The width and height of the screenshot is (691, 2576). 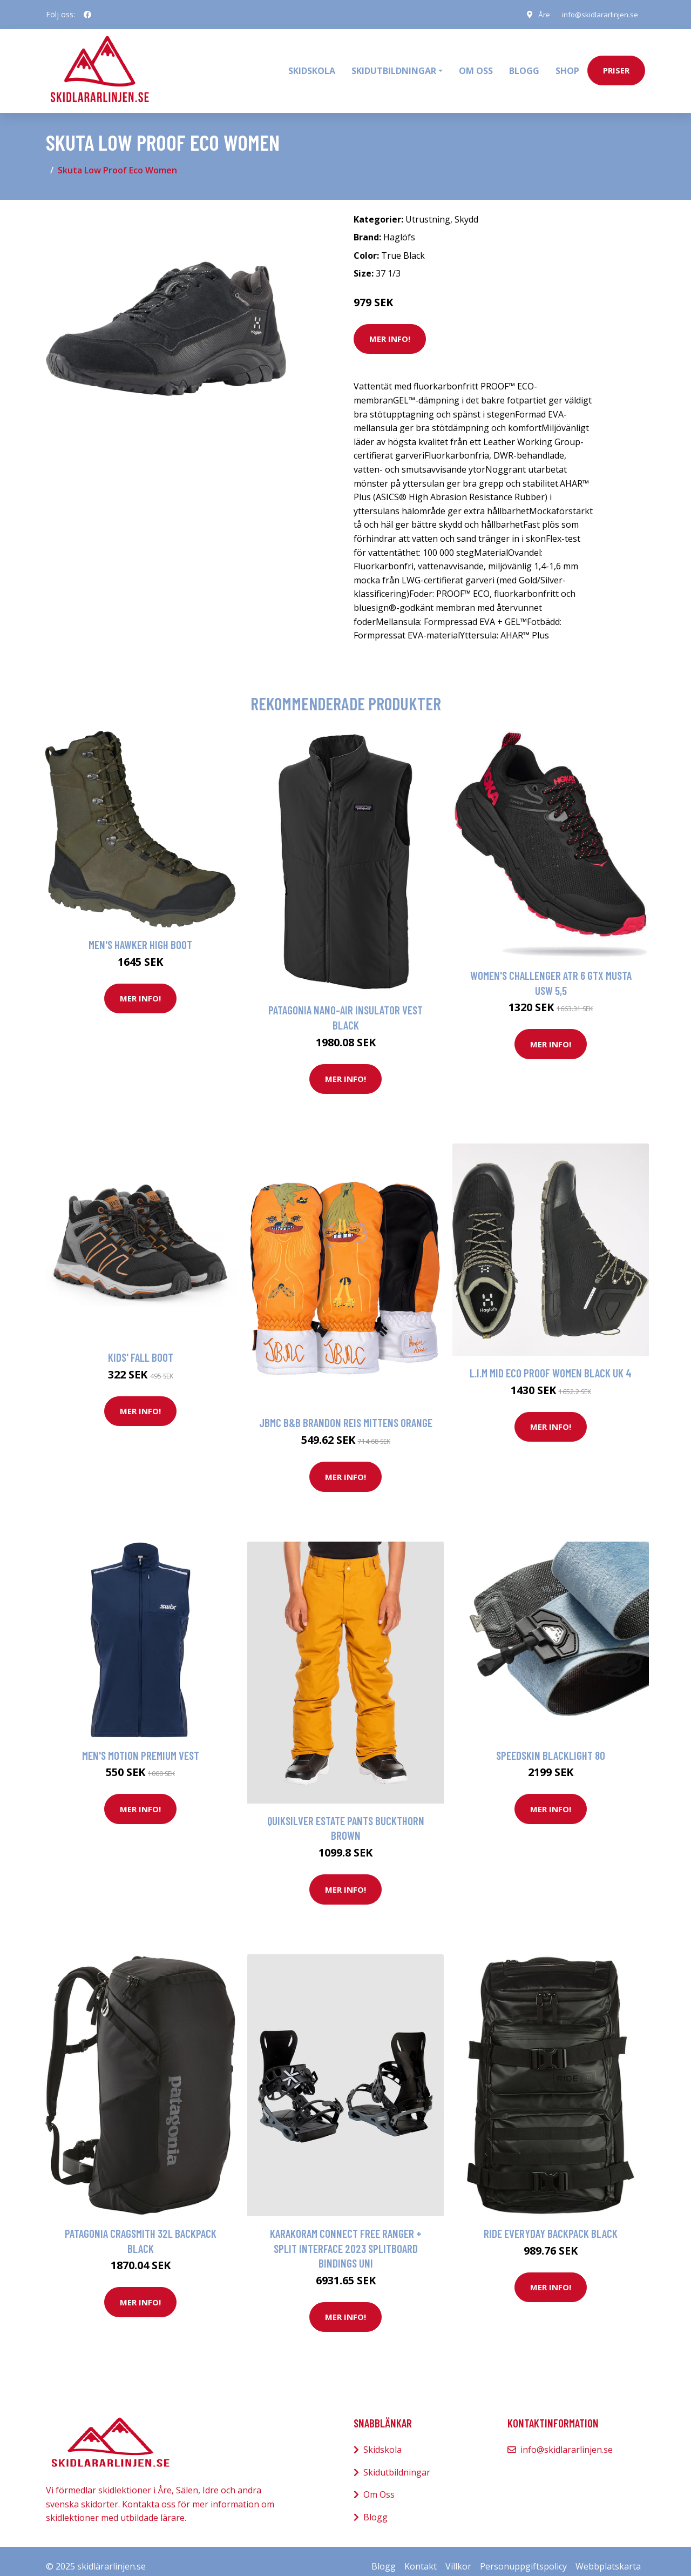 What do you see at coordinates (345, 1412) in the screenshot?
I see `JBMC B&B Brandon Reis Mittens orange` at bounding box center [345, 1412].